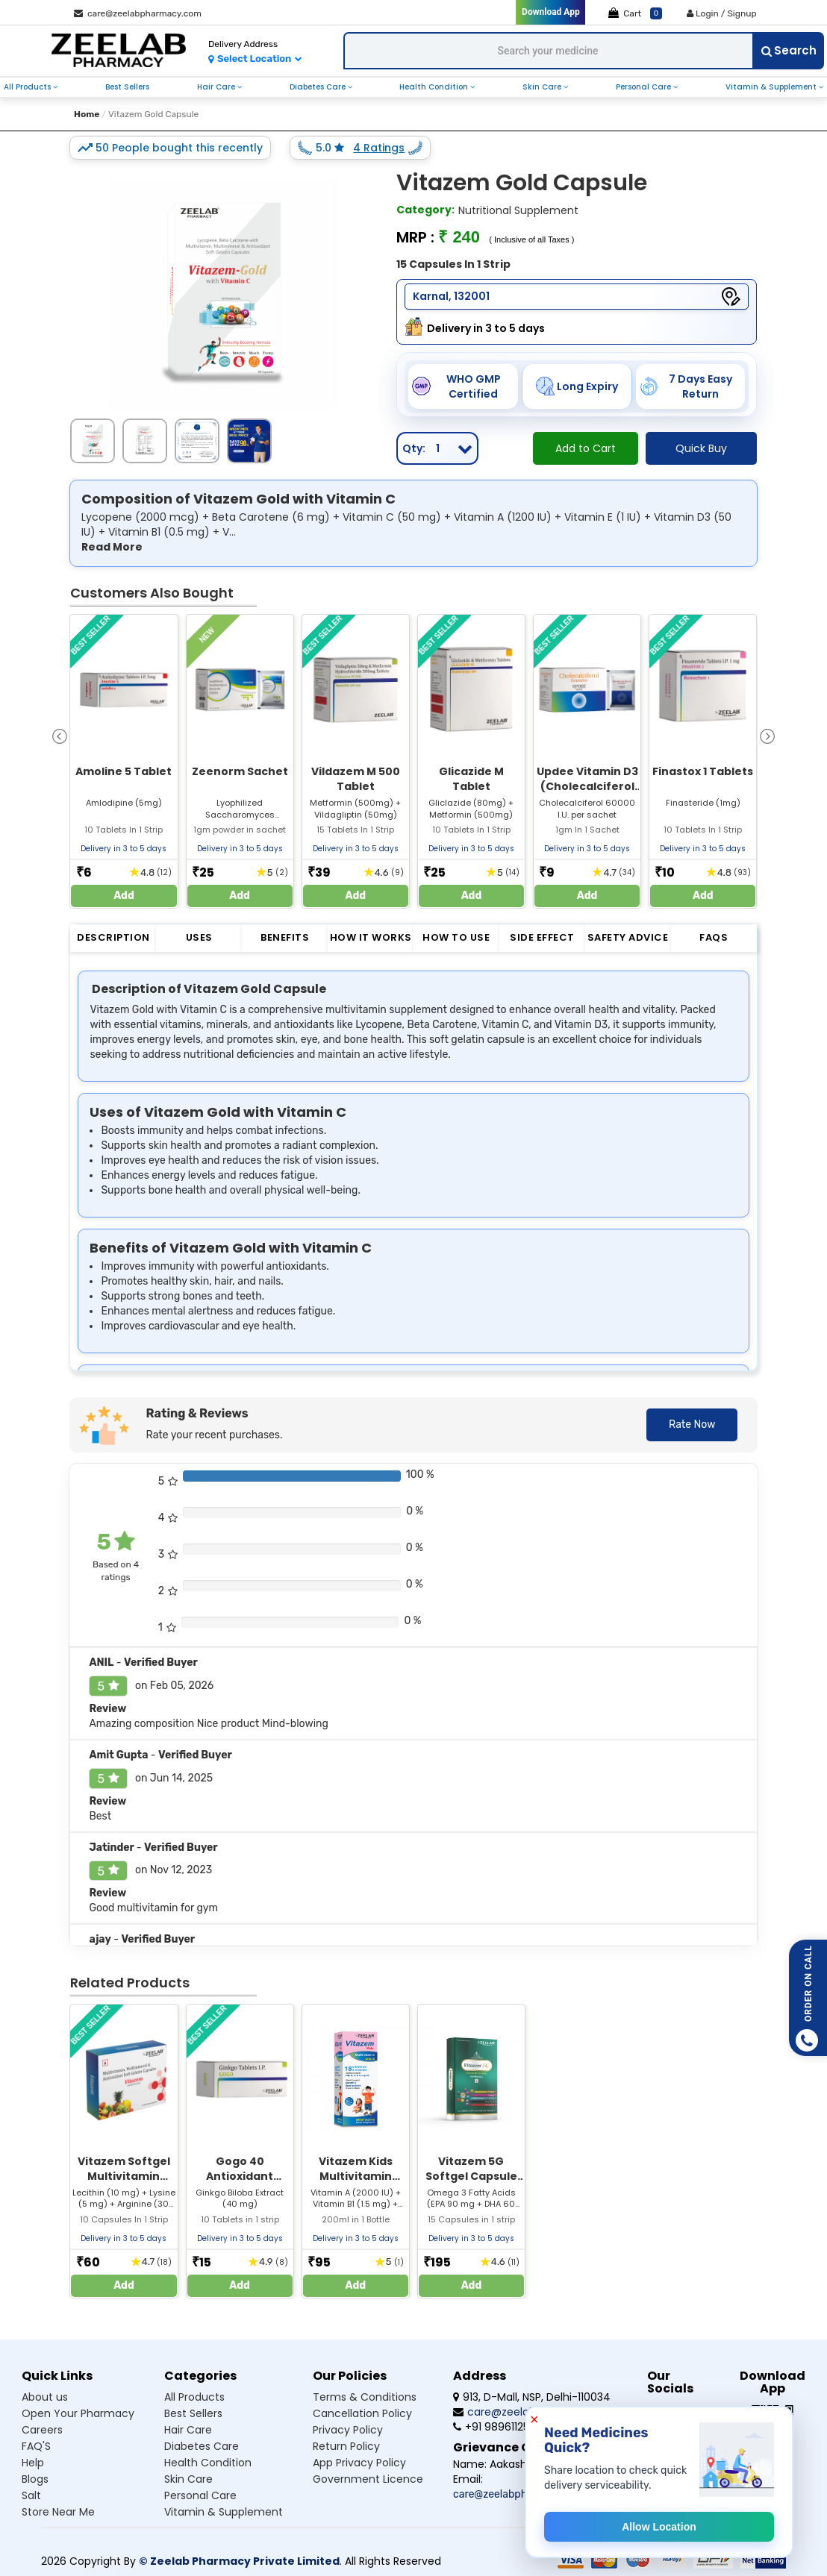  What do you see at coordinates (36, 2446) in the screenshot?
I see `FAQ'S` at bounding box center [36, 2446].